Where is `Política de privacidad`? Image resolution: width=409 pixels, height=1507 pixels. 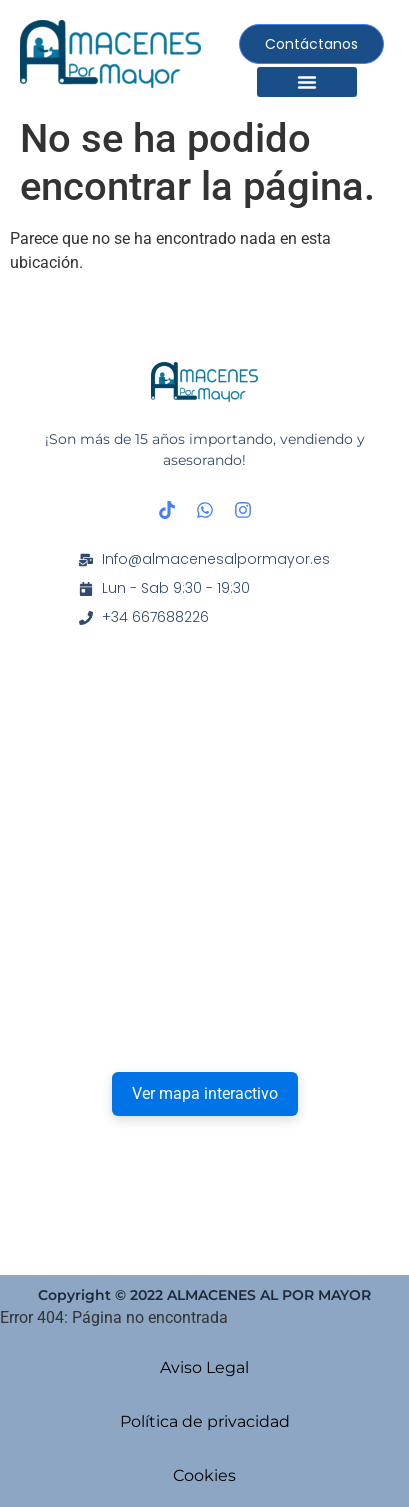 Política de privacidad is located at coordinates (205, 1421).